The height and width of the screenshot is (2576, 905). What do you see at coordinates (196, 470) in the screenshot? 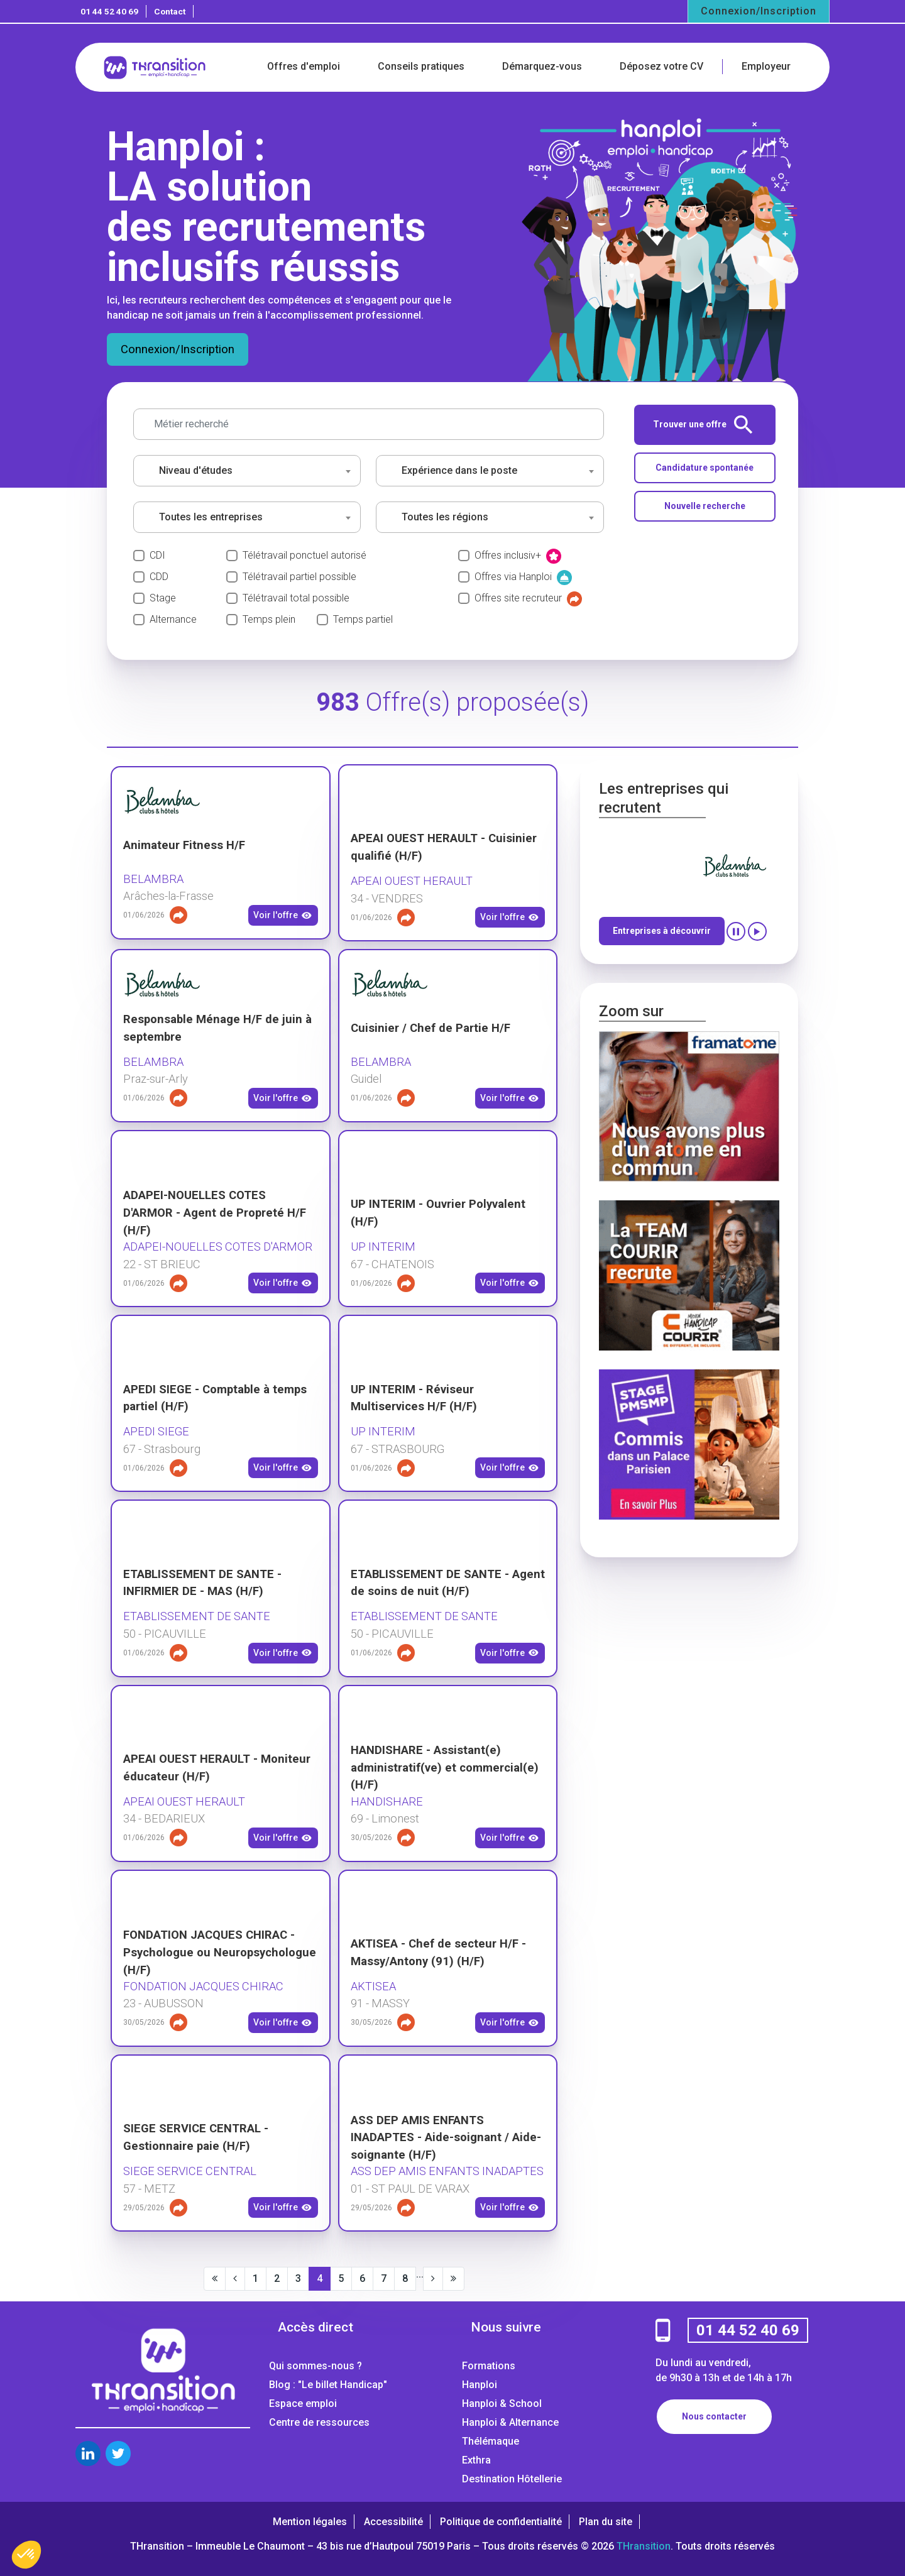
I see `Niveau d'études [textbox]` at bounding box center [196, 470].